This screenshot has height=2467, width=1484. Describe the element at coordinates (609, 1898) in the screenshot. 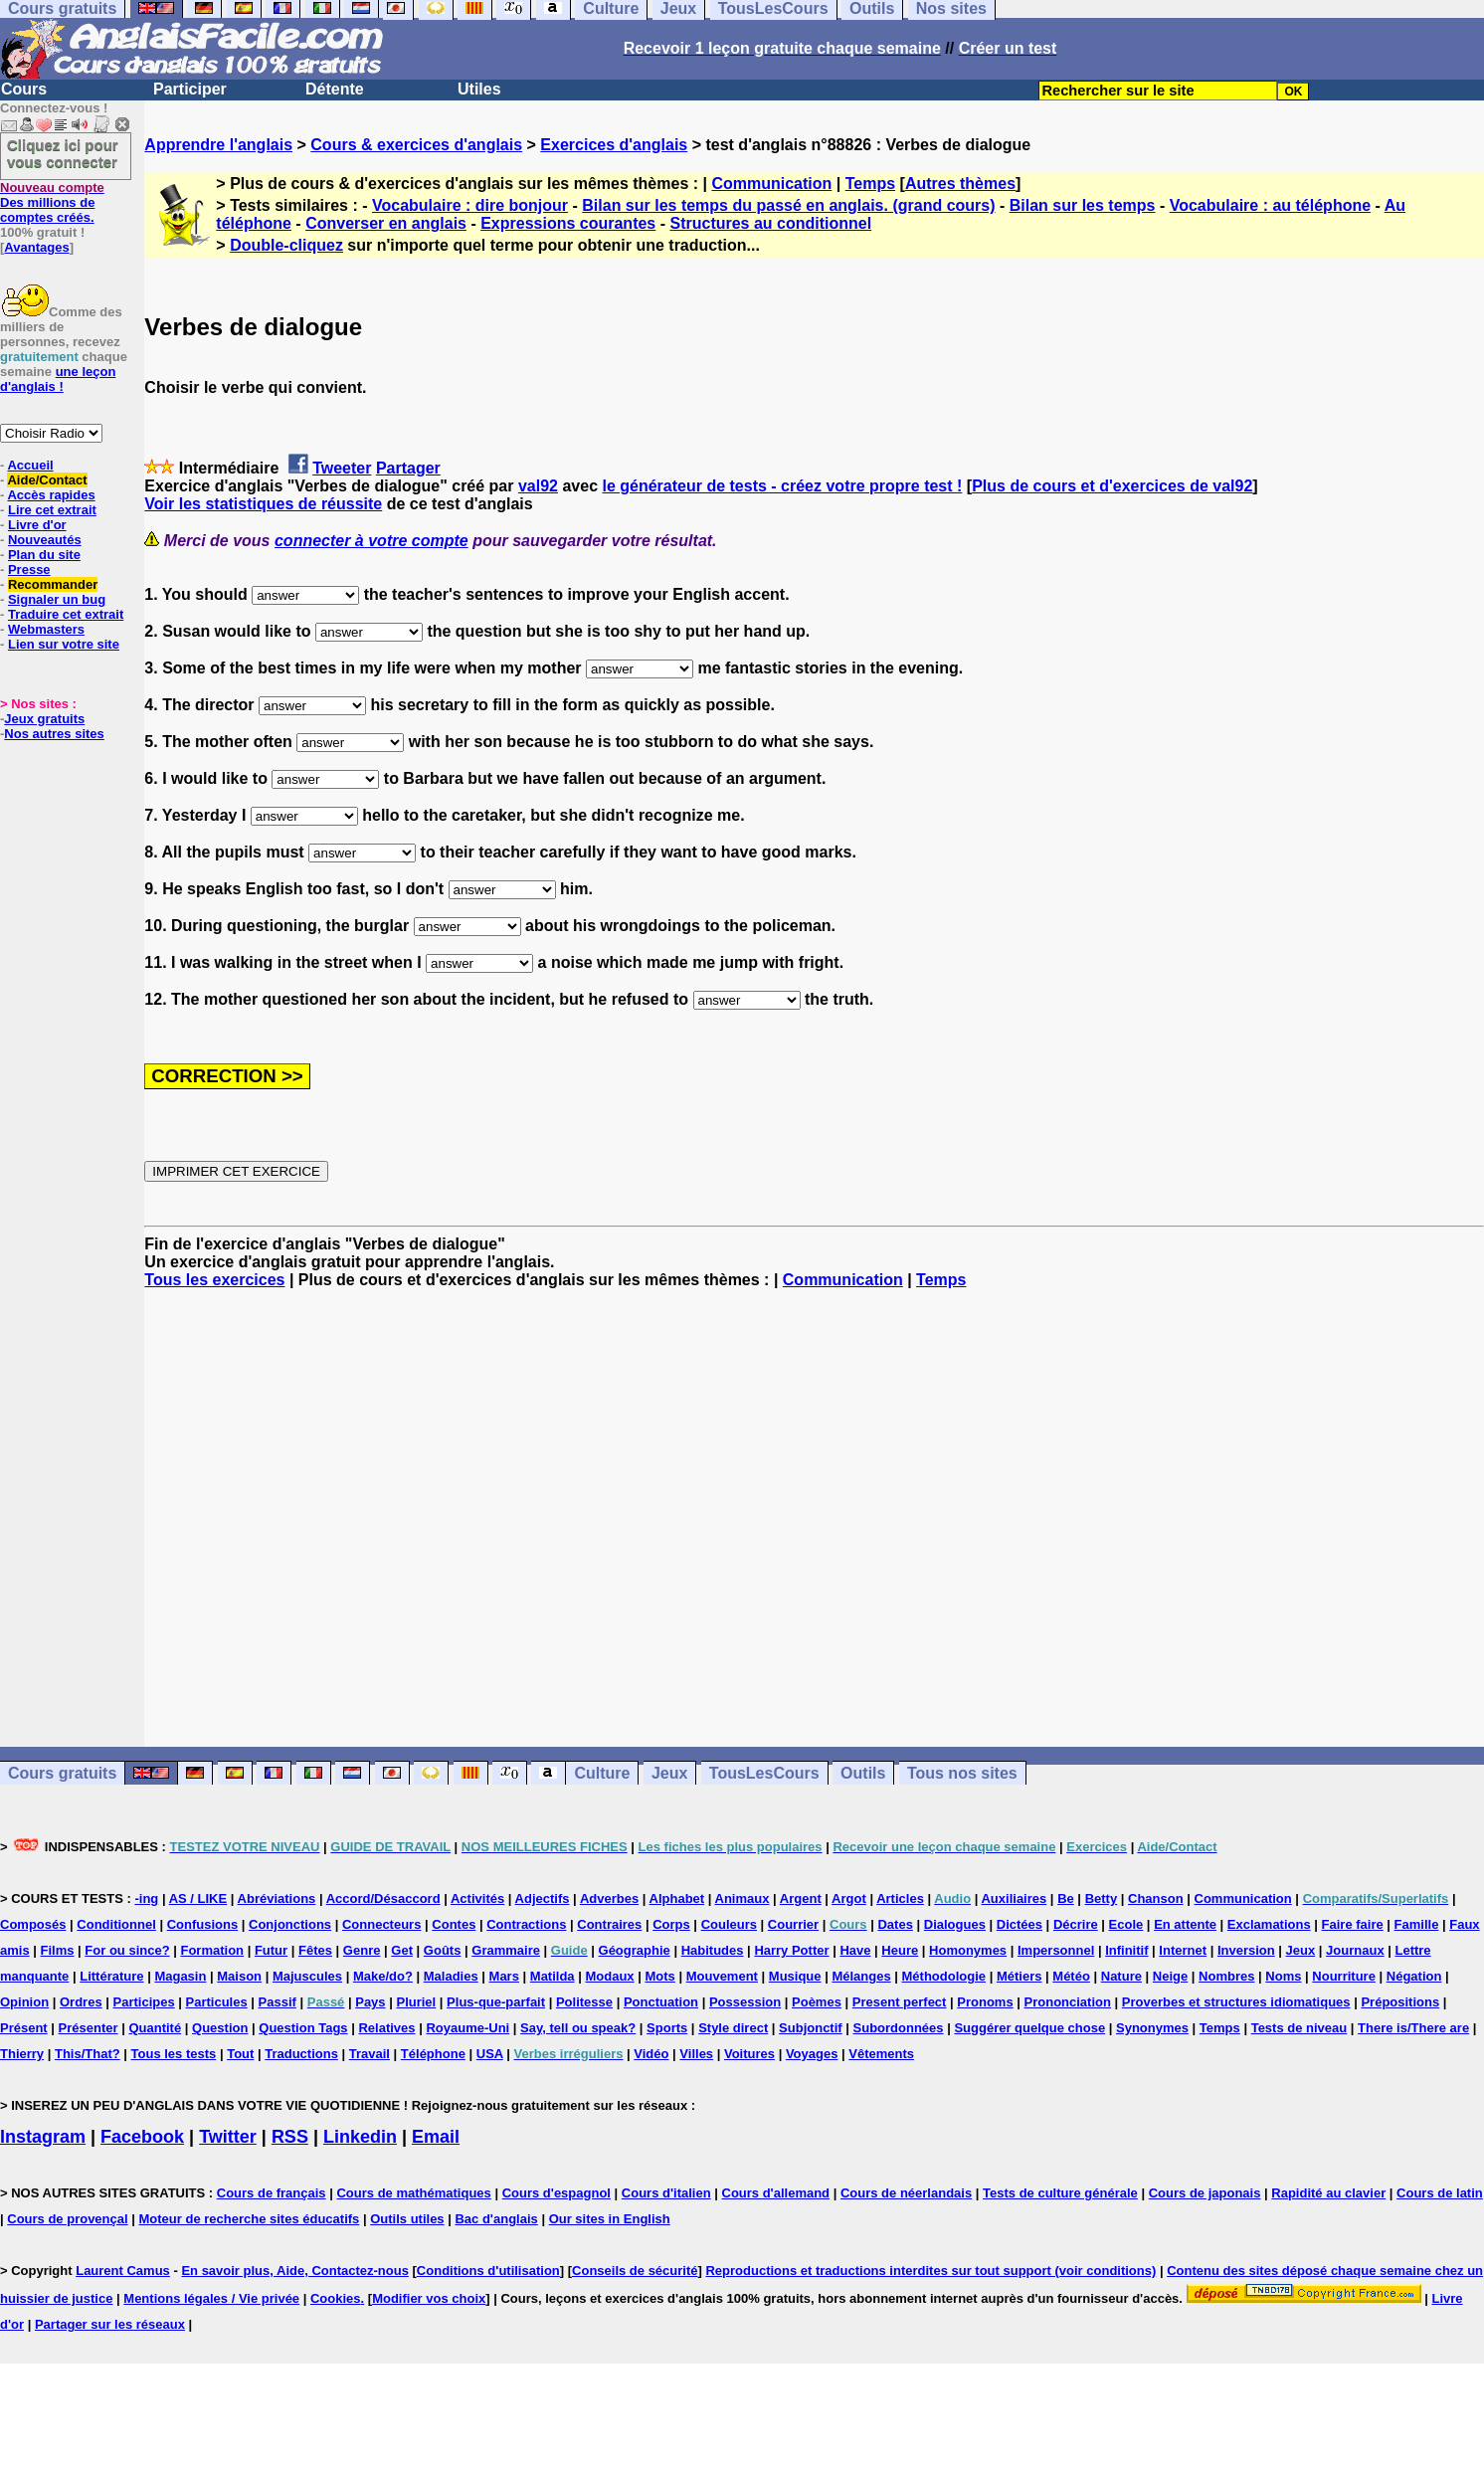

I see `Adverbes` at that location.